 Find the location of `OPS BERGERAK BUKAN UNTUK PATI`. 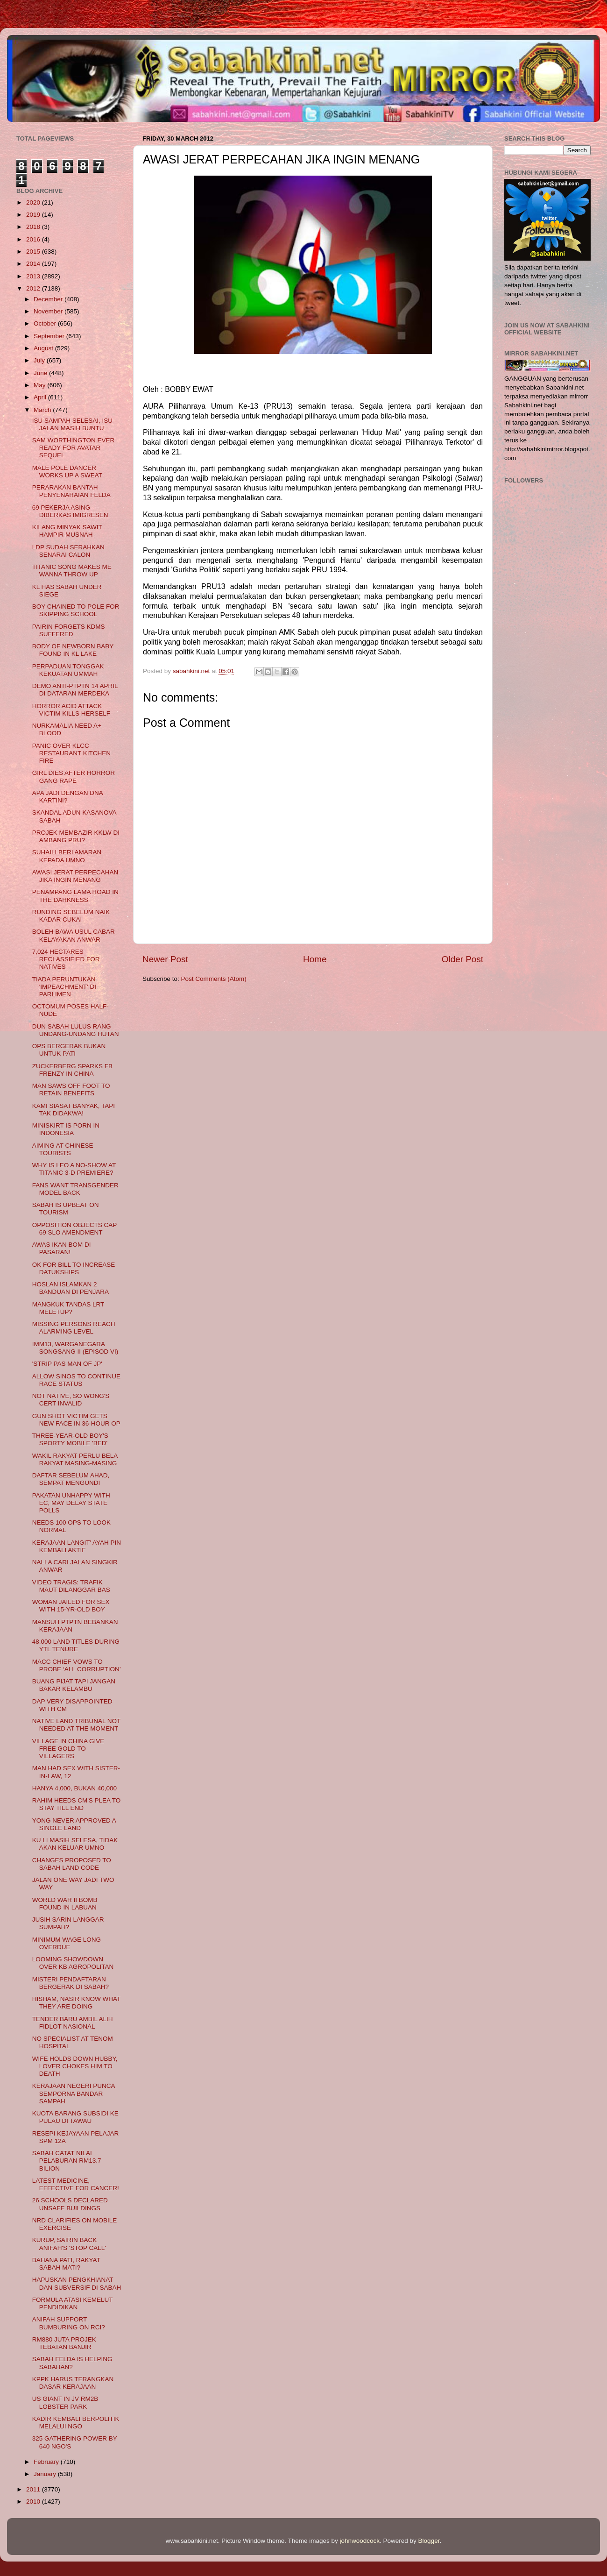

OPS BERGERAK BUKAN UNTUK PATI is located at coordinates (69, 1050).